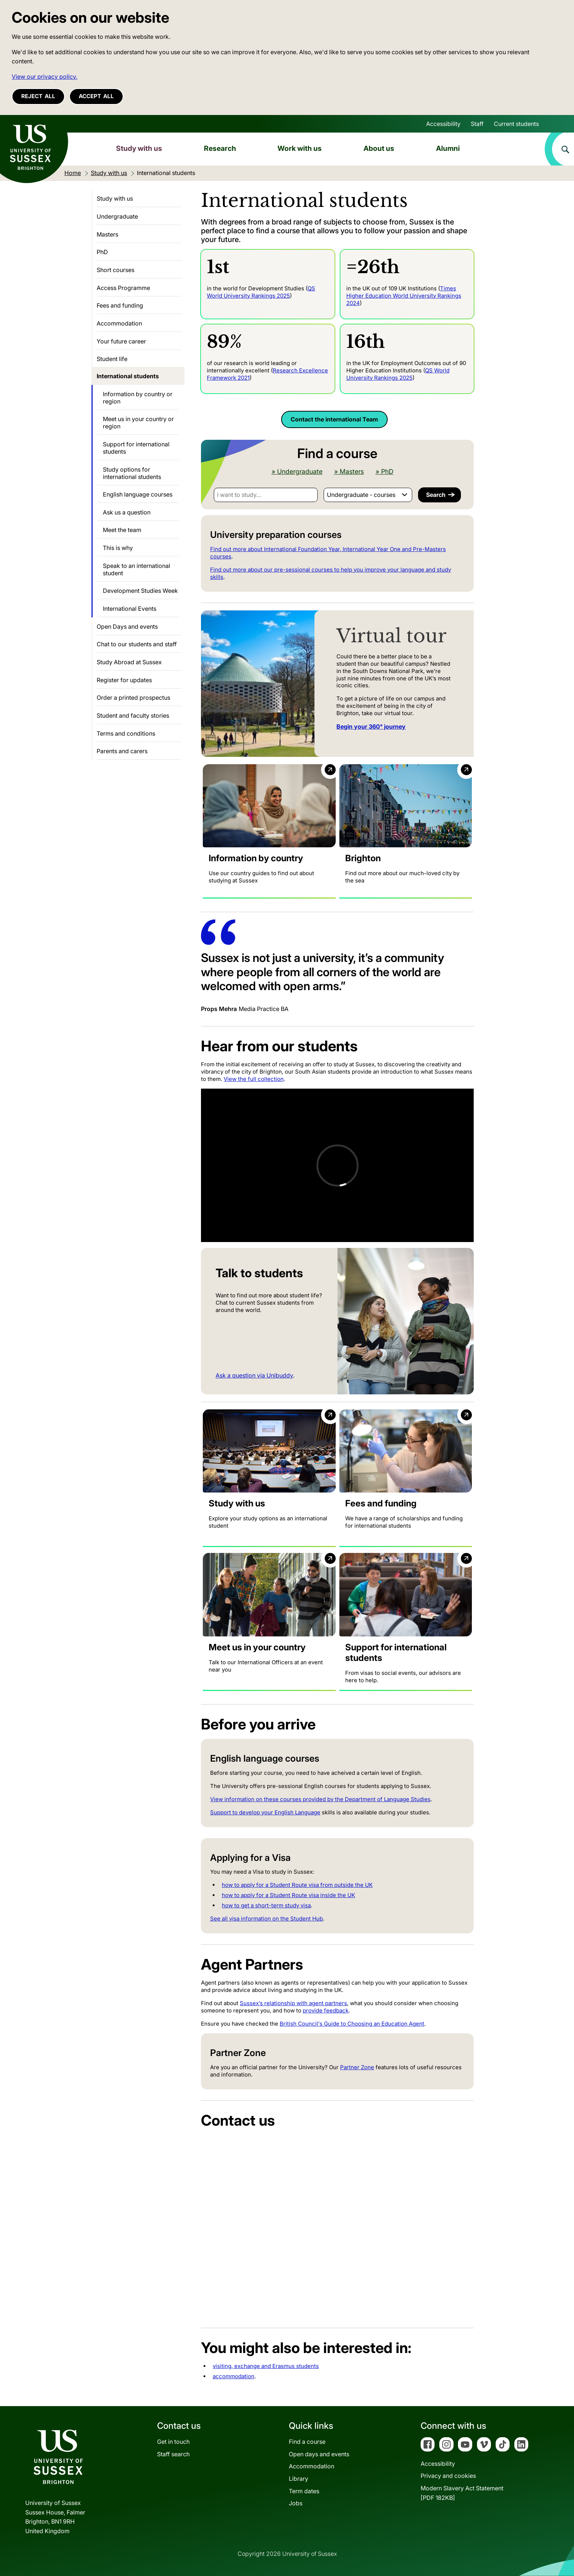  What do you see at coordinates (385, 472) in the screenshot?
I see `» PhD` at bounding box center [385, 472].